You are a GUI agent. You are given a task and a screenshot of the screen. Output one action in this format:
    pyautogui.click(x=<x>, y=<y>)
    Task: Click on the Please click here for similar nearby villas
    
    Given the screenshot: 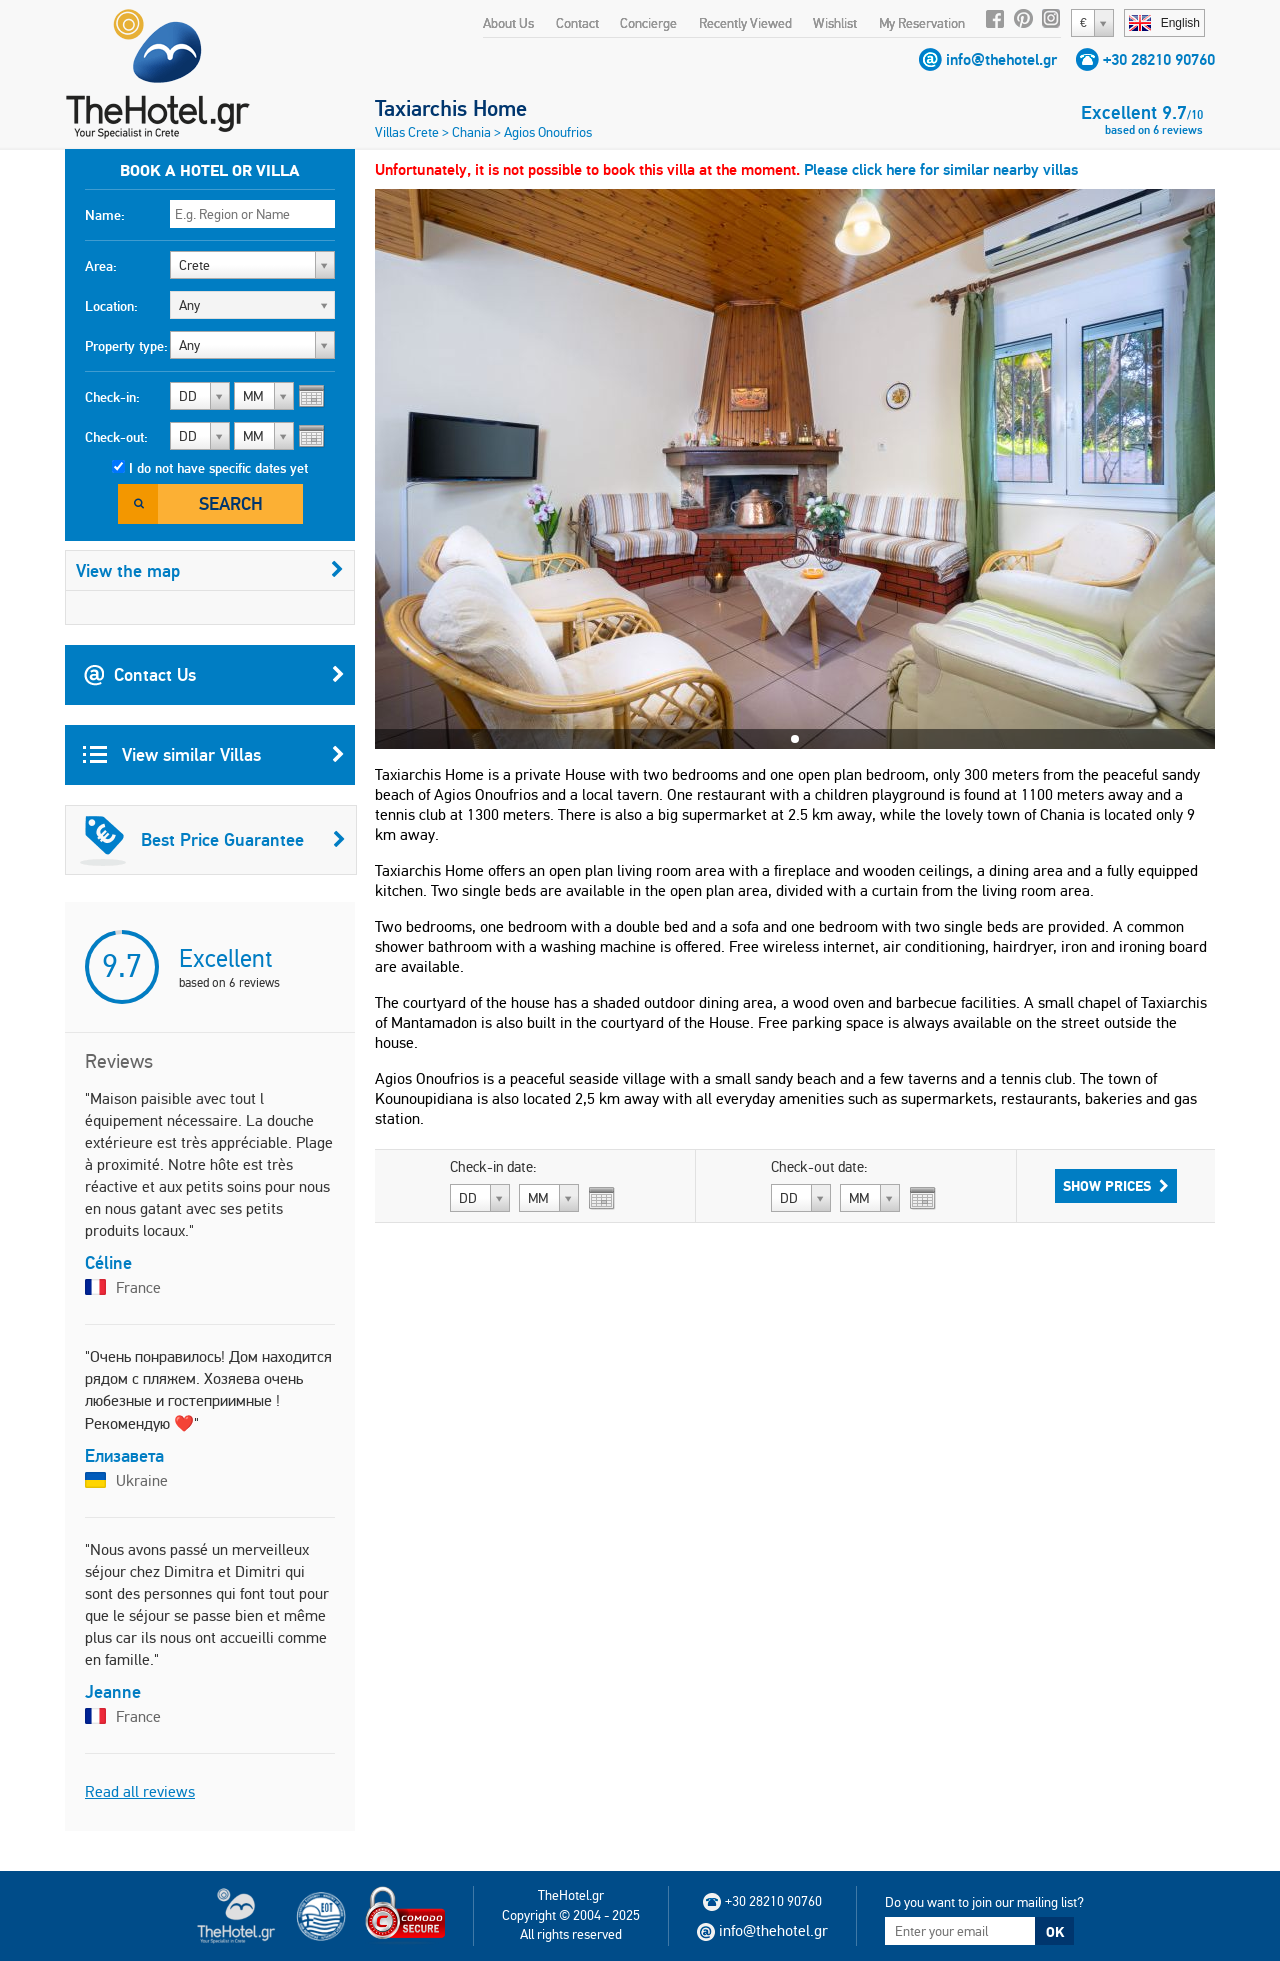 What is the action you would take?
    pyautogui.click(x=941, y=169)
    